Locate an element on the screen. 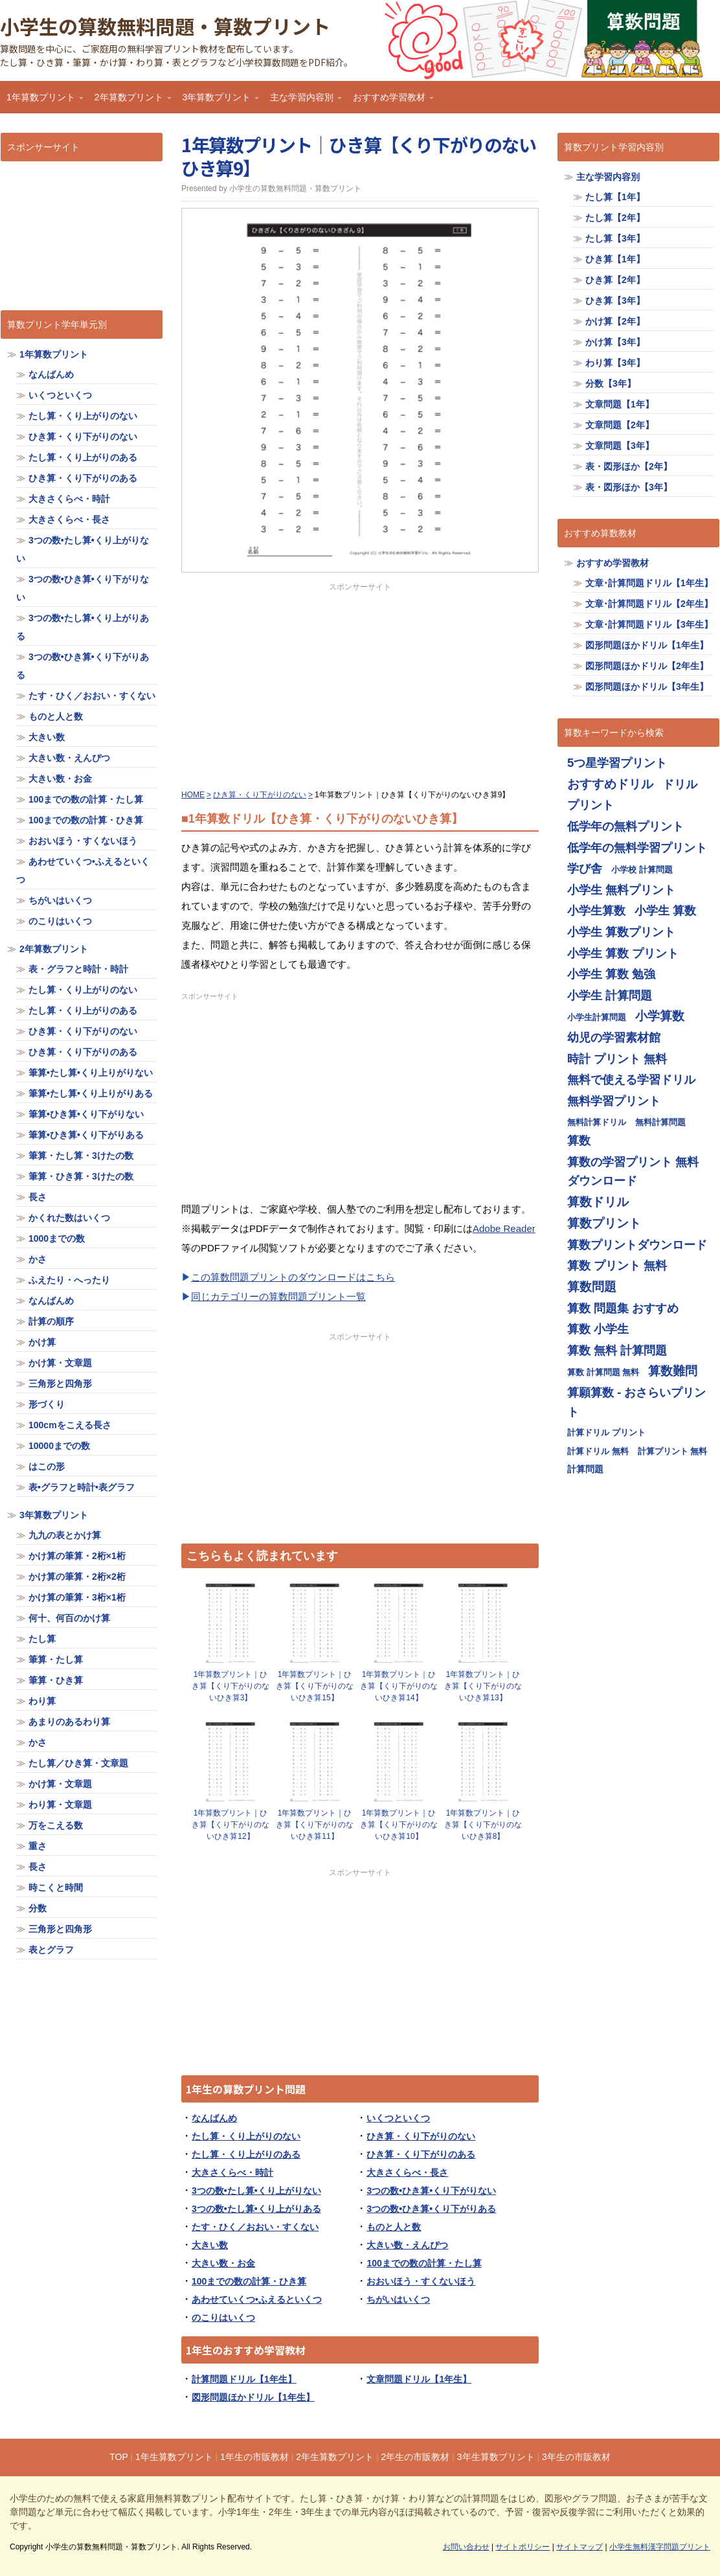 The image size is (720, 2576). 時計 プリント 無料 [時計 プリント 無料 (713個の項目)] is located at coordinates (617, 1059).